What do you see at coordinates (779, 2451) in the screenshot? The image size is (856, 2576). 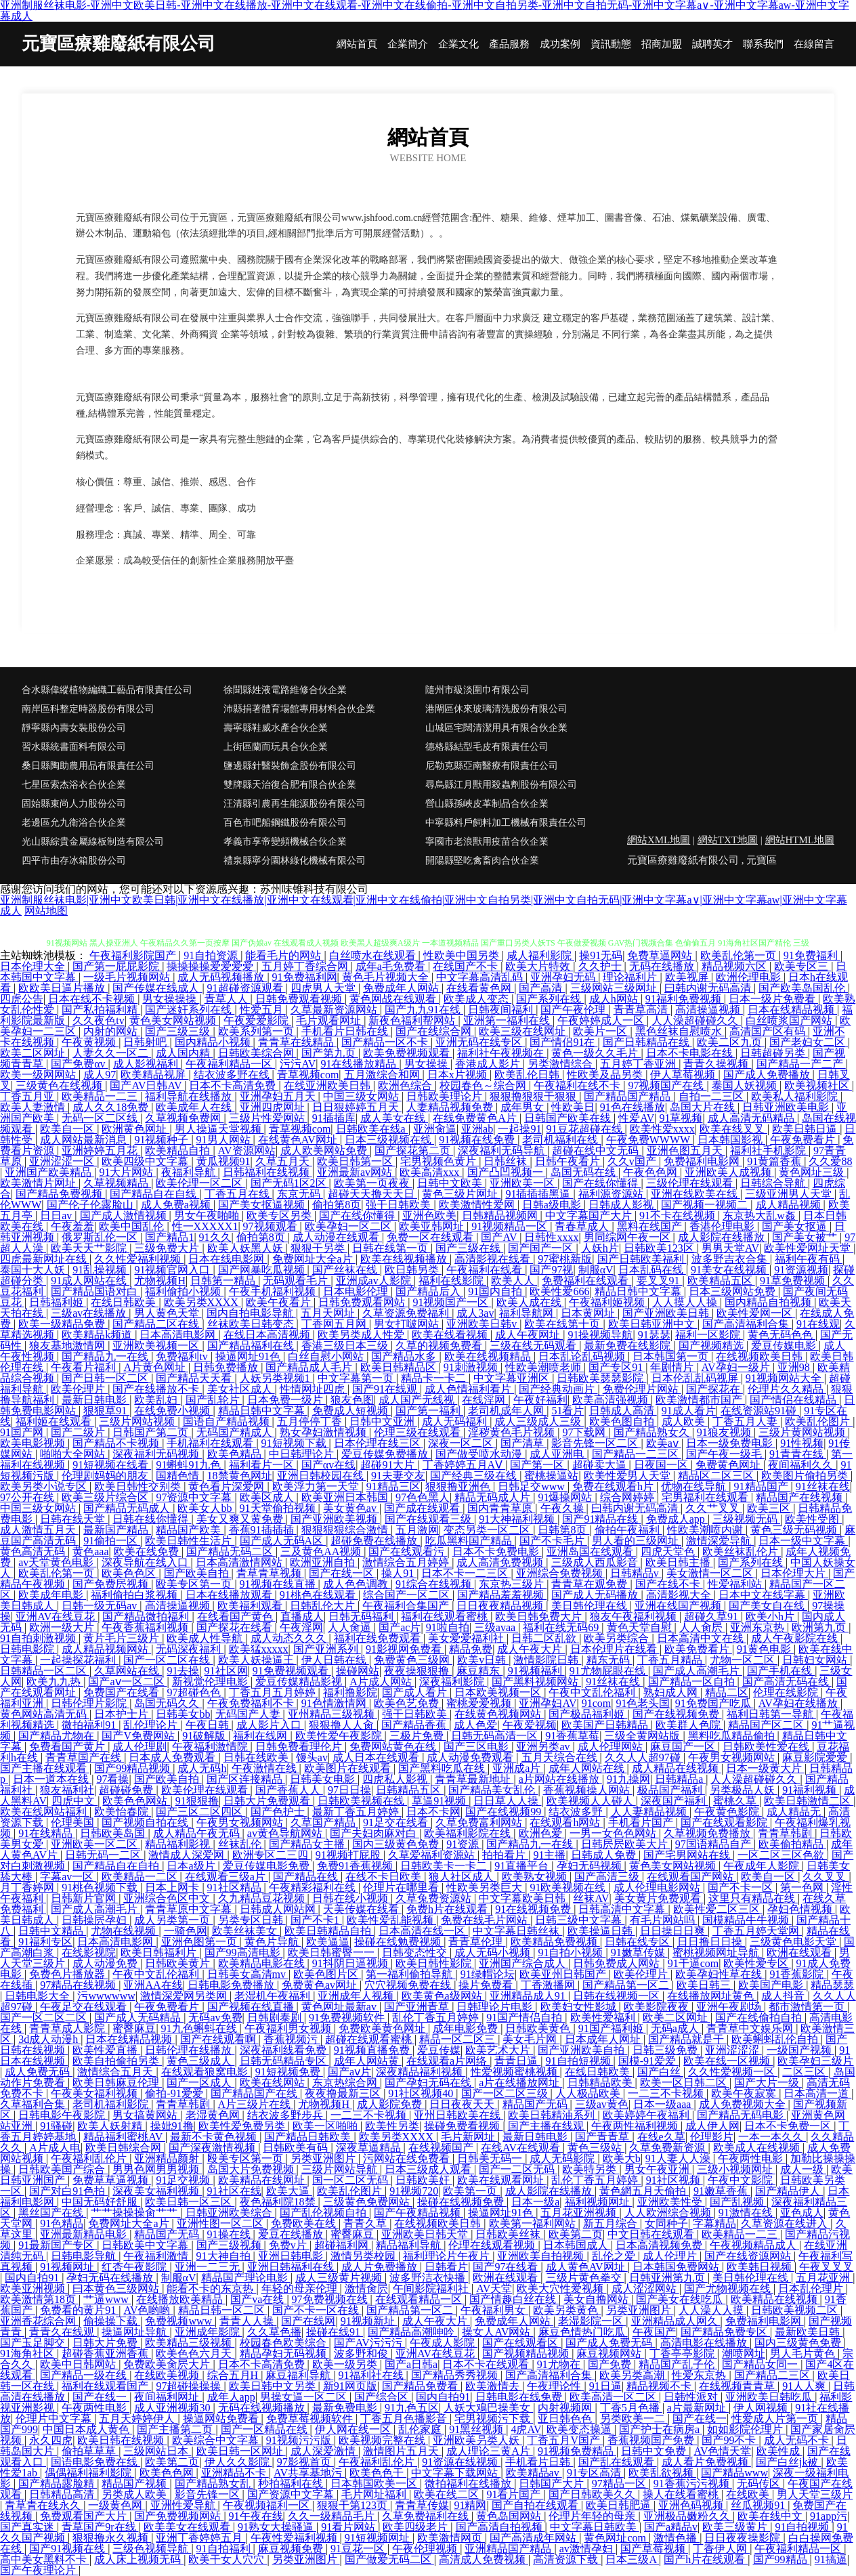 I see `欧美性成` at bounding box center [779, 2451].